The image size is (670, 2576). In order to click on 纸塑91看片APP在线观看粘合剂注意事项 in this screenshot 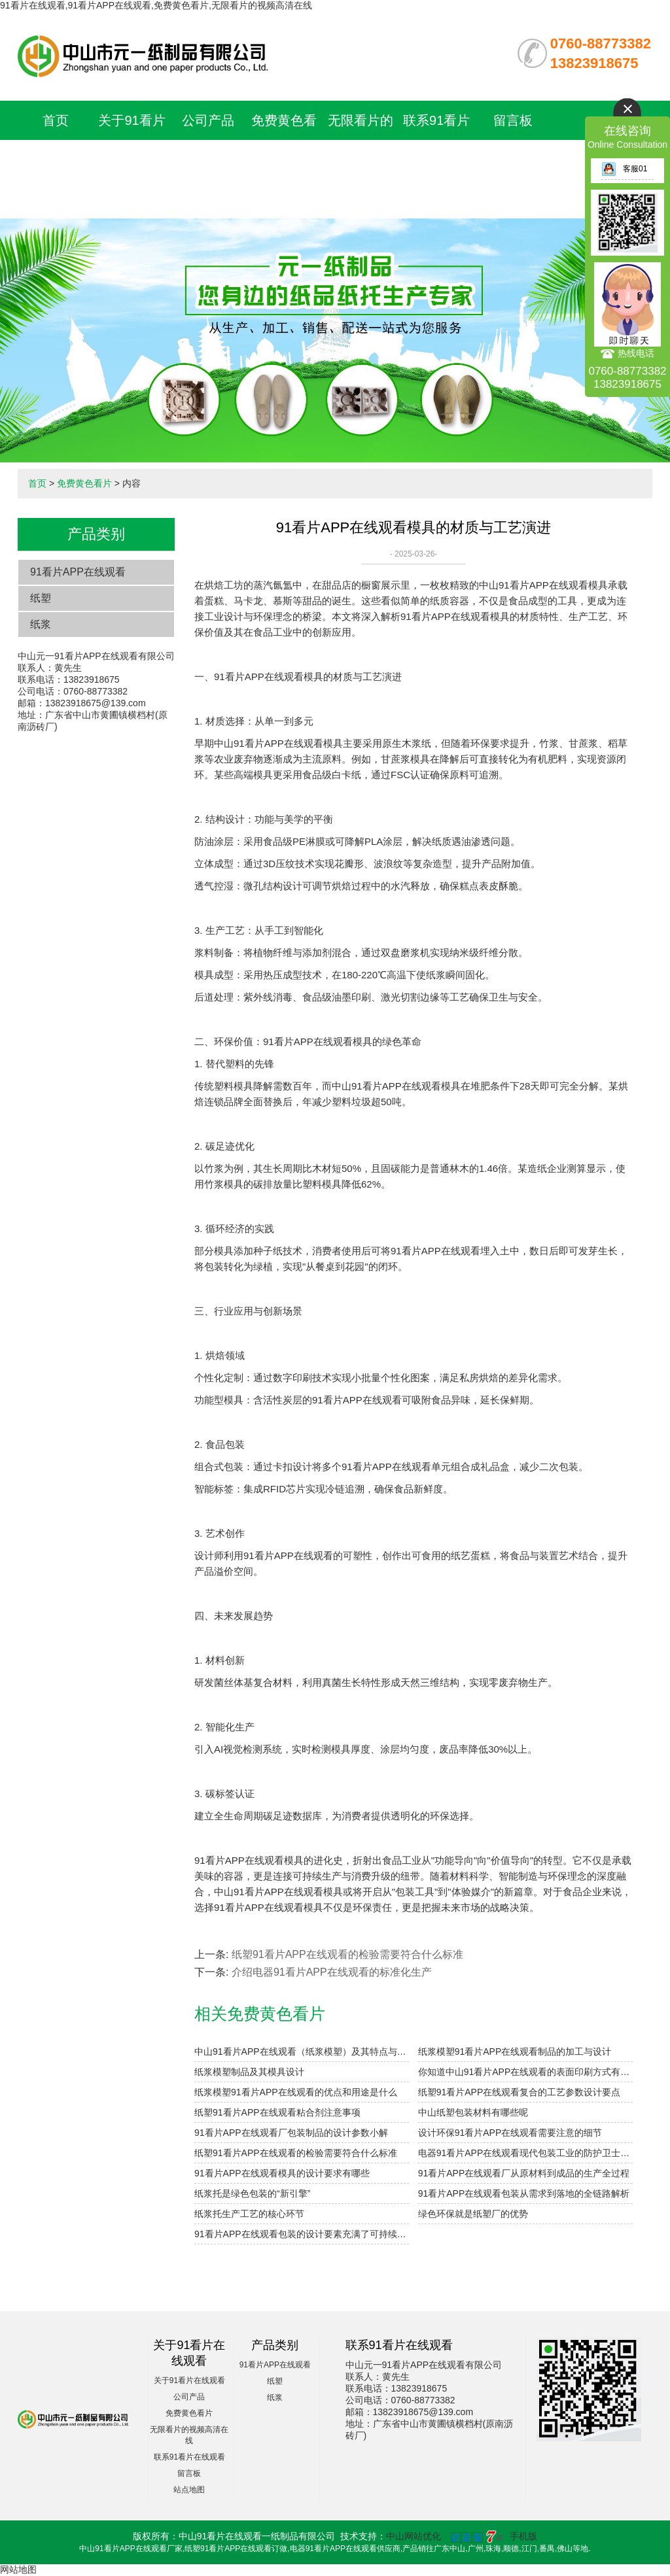, I will do `click(277, 2112)`.